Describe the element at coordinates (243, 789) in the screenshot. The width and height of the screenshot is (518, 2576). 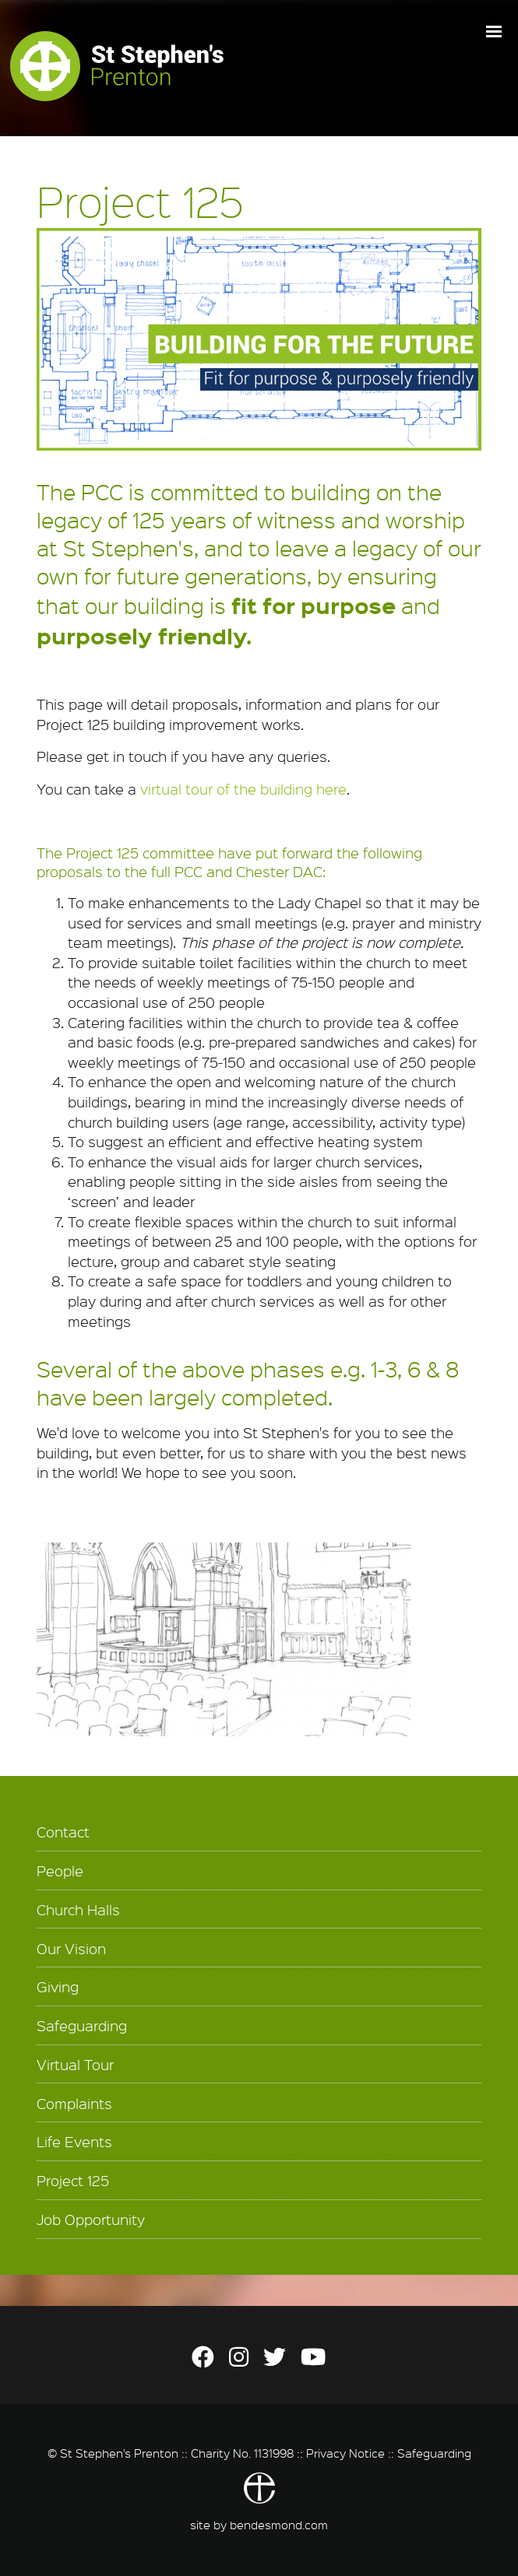
I see `virtual tour of the building here` at that location.